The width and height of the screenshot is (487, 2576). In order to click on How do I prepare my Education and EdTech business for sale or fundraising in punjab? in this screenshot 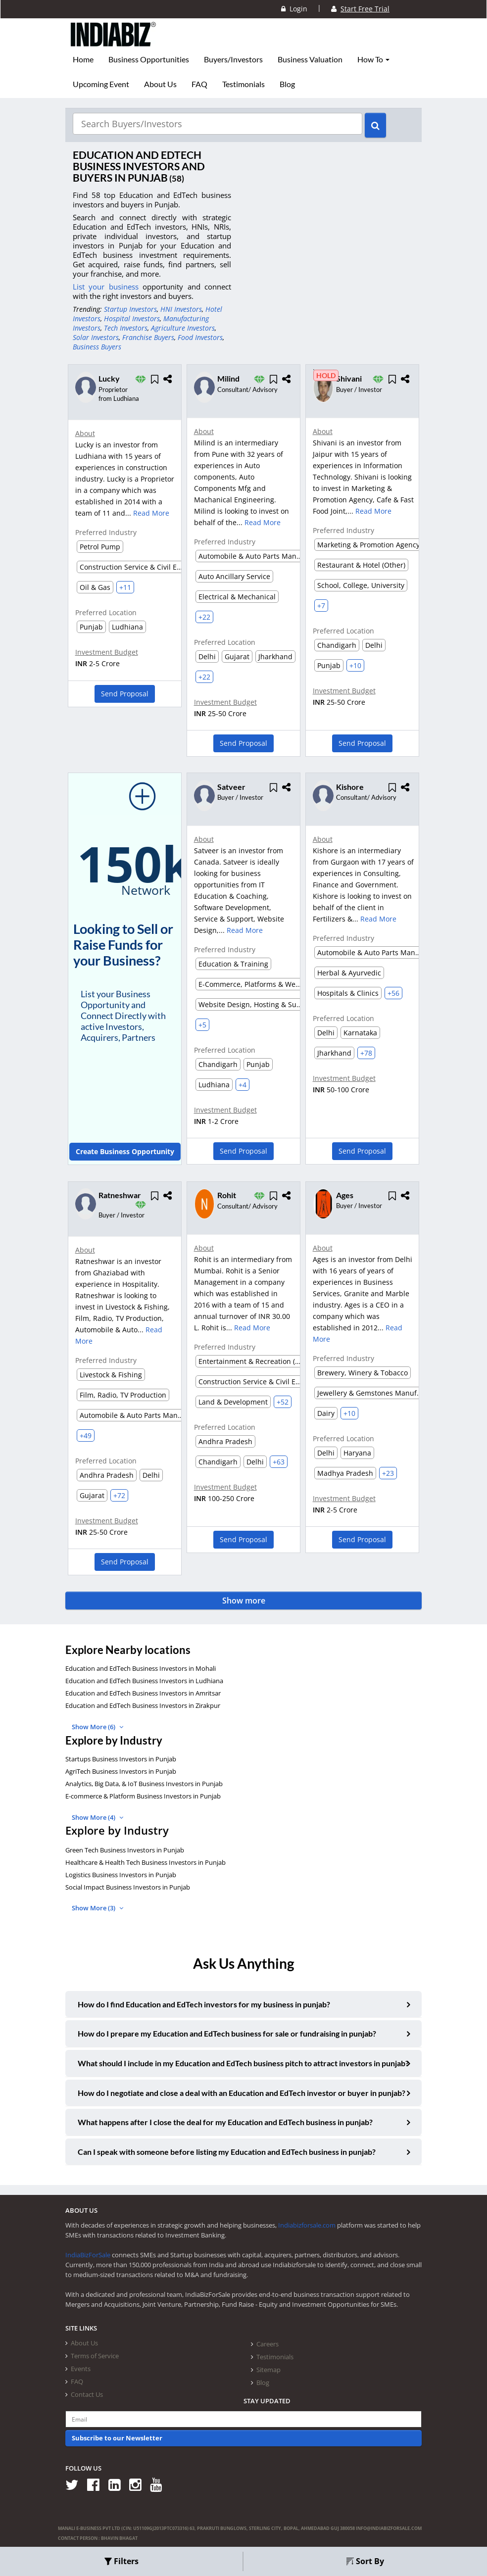, I will do `click(227, 2033)`.